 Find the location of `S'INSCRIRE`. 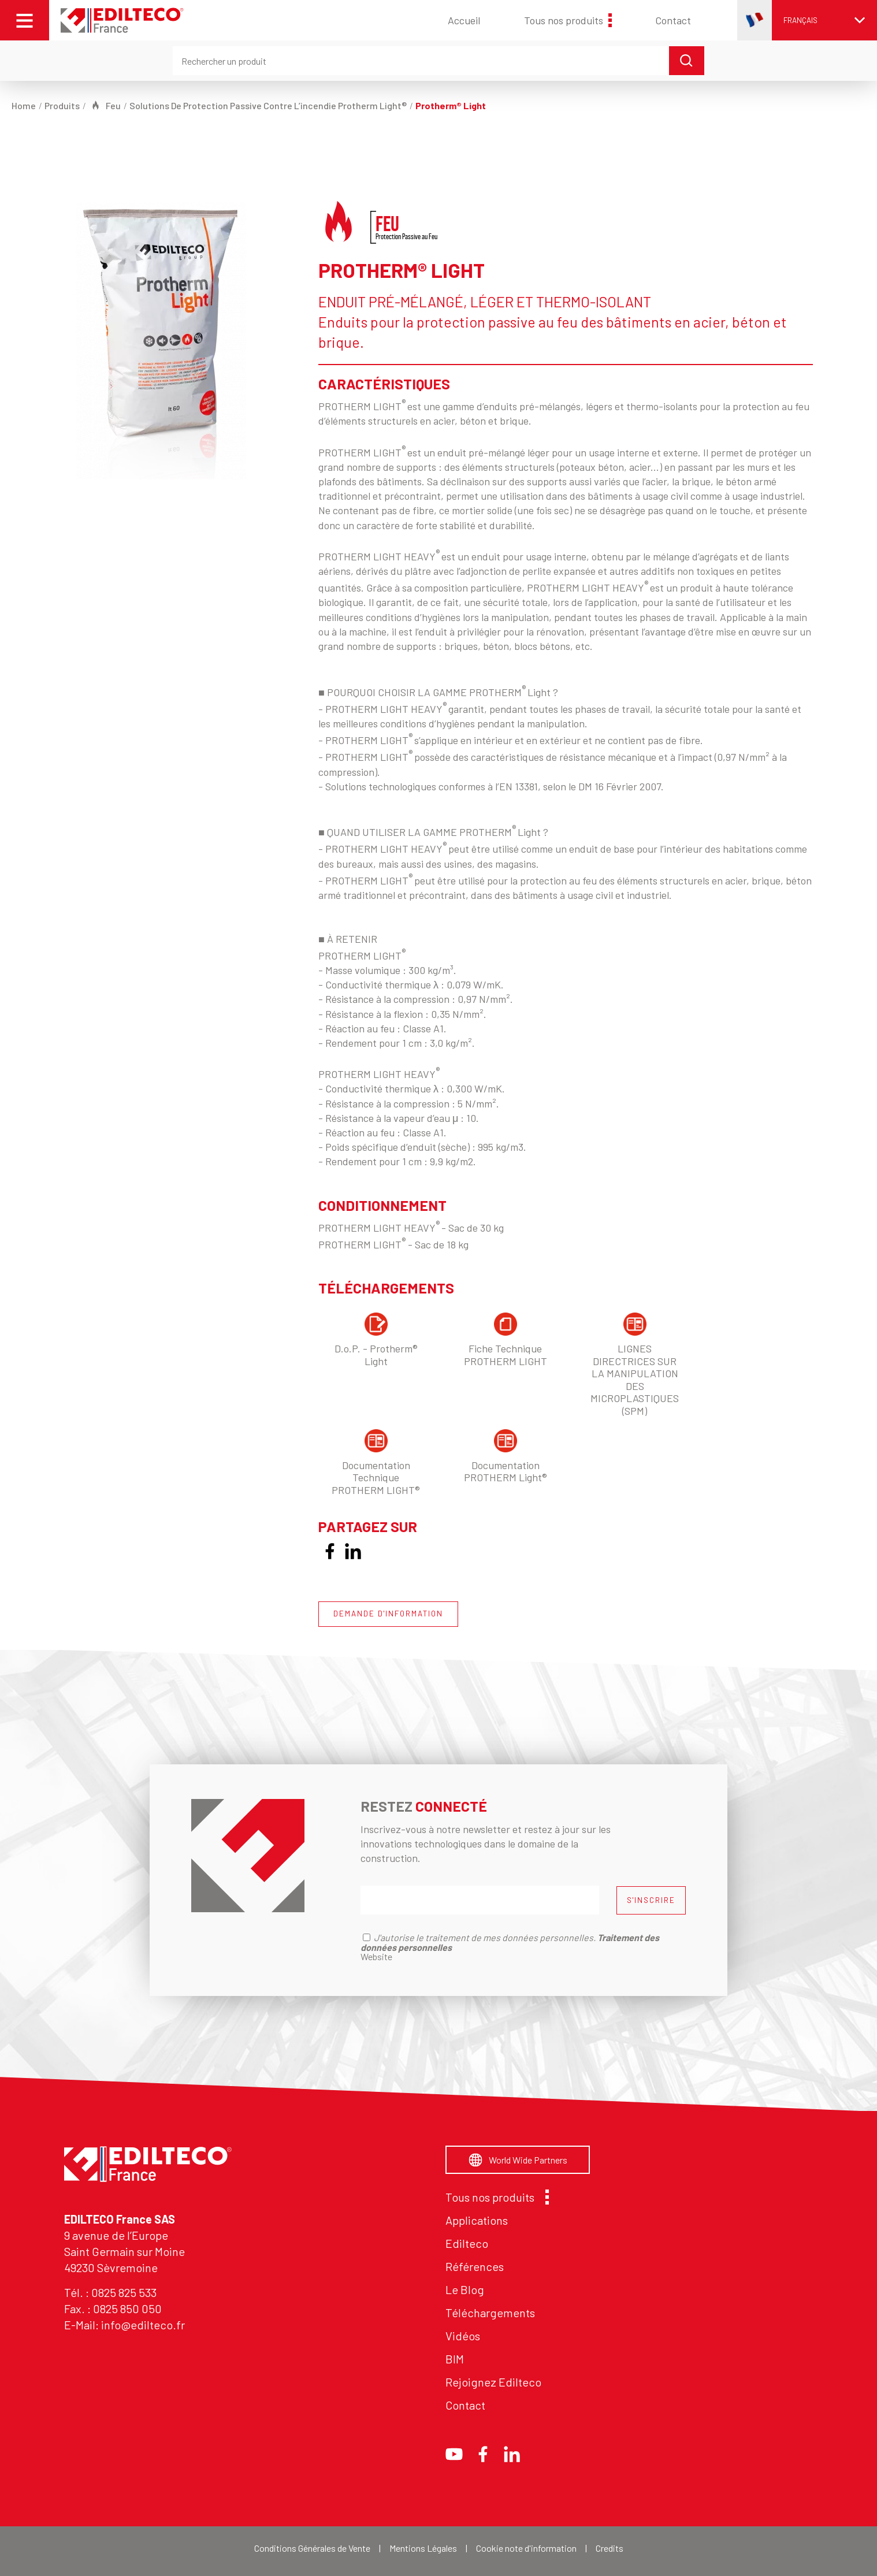

S'INSCRIRE is located at coordinates (651, 1900).